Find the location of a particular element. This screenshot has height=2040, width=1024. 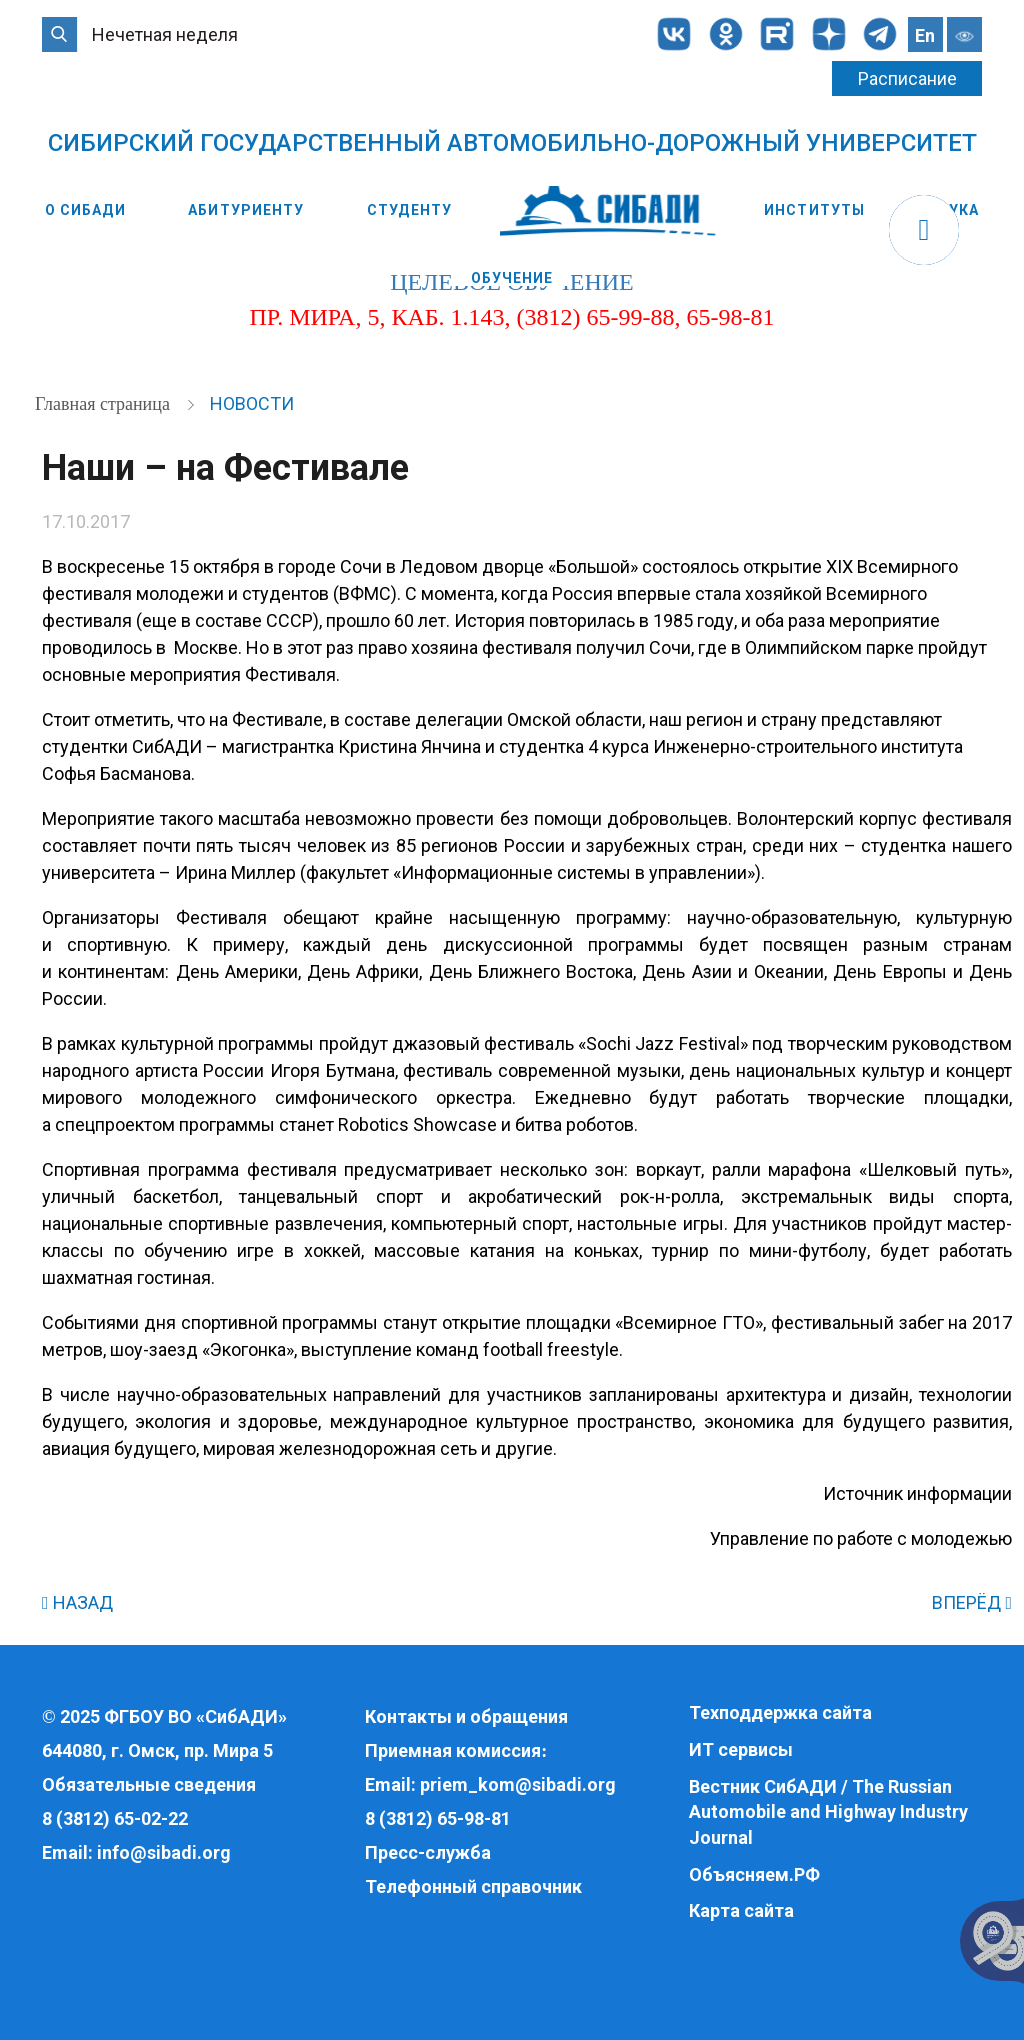

Новости is located at coordinates (252, 403).